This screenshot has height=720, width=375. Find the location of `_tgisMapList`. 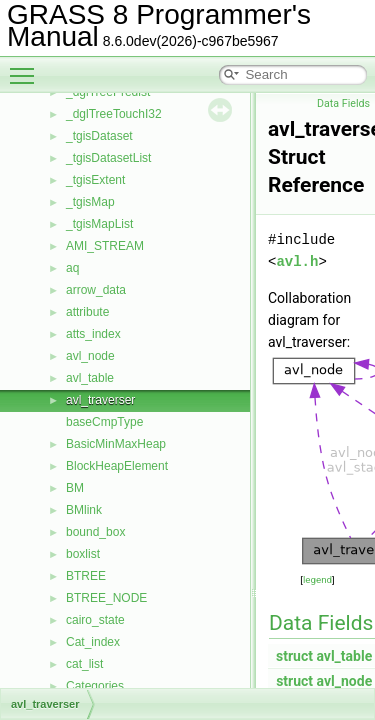

_tgisMapList is located at coordinates (99, 224).